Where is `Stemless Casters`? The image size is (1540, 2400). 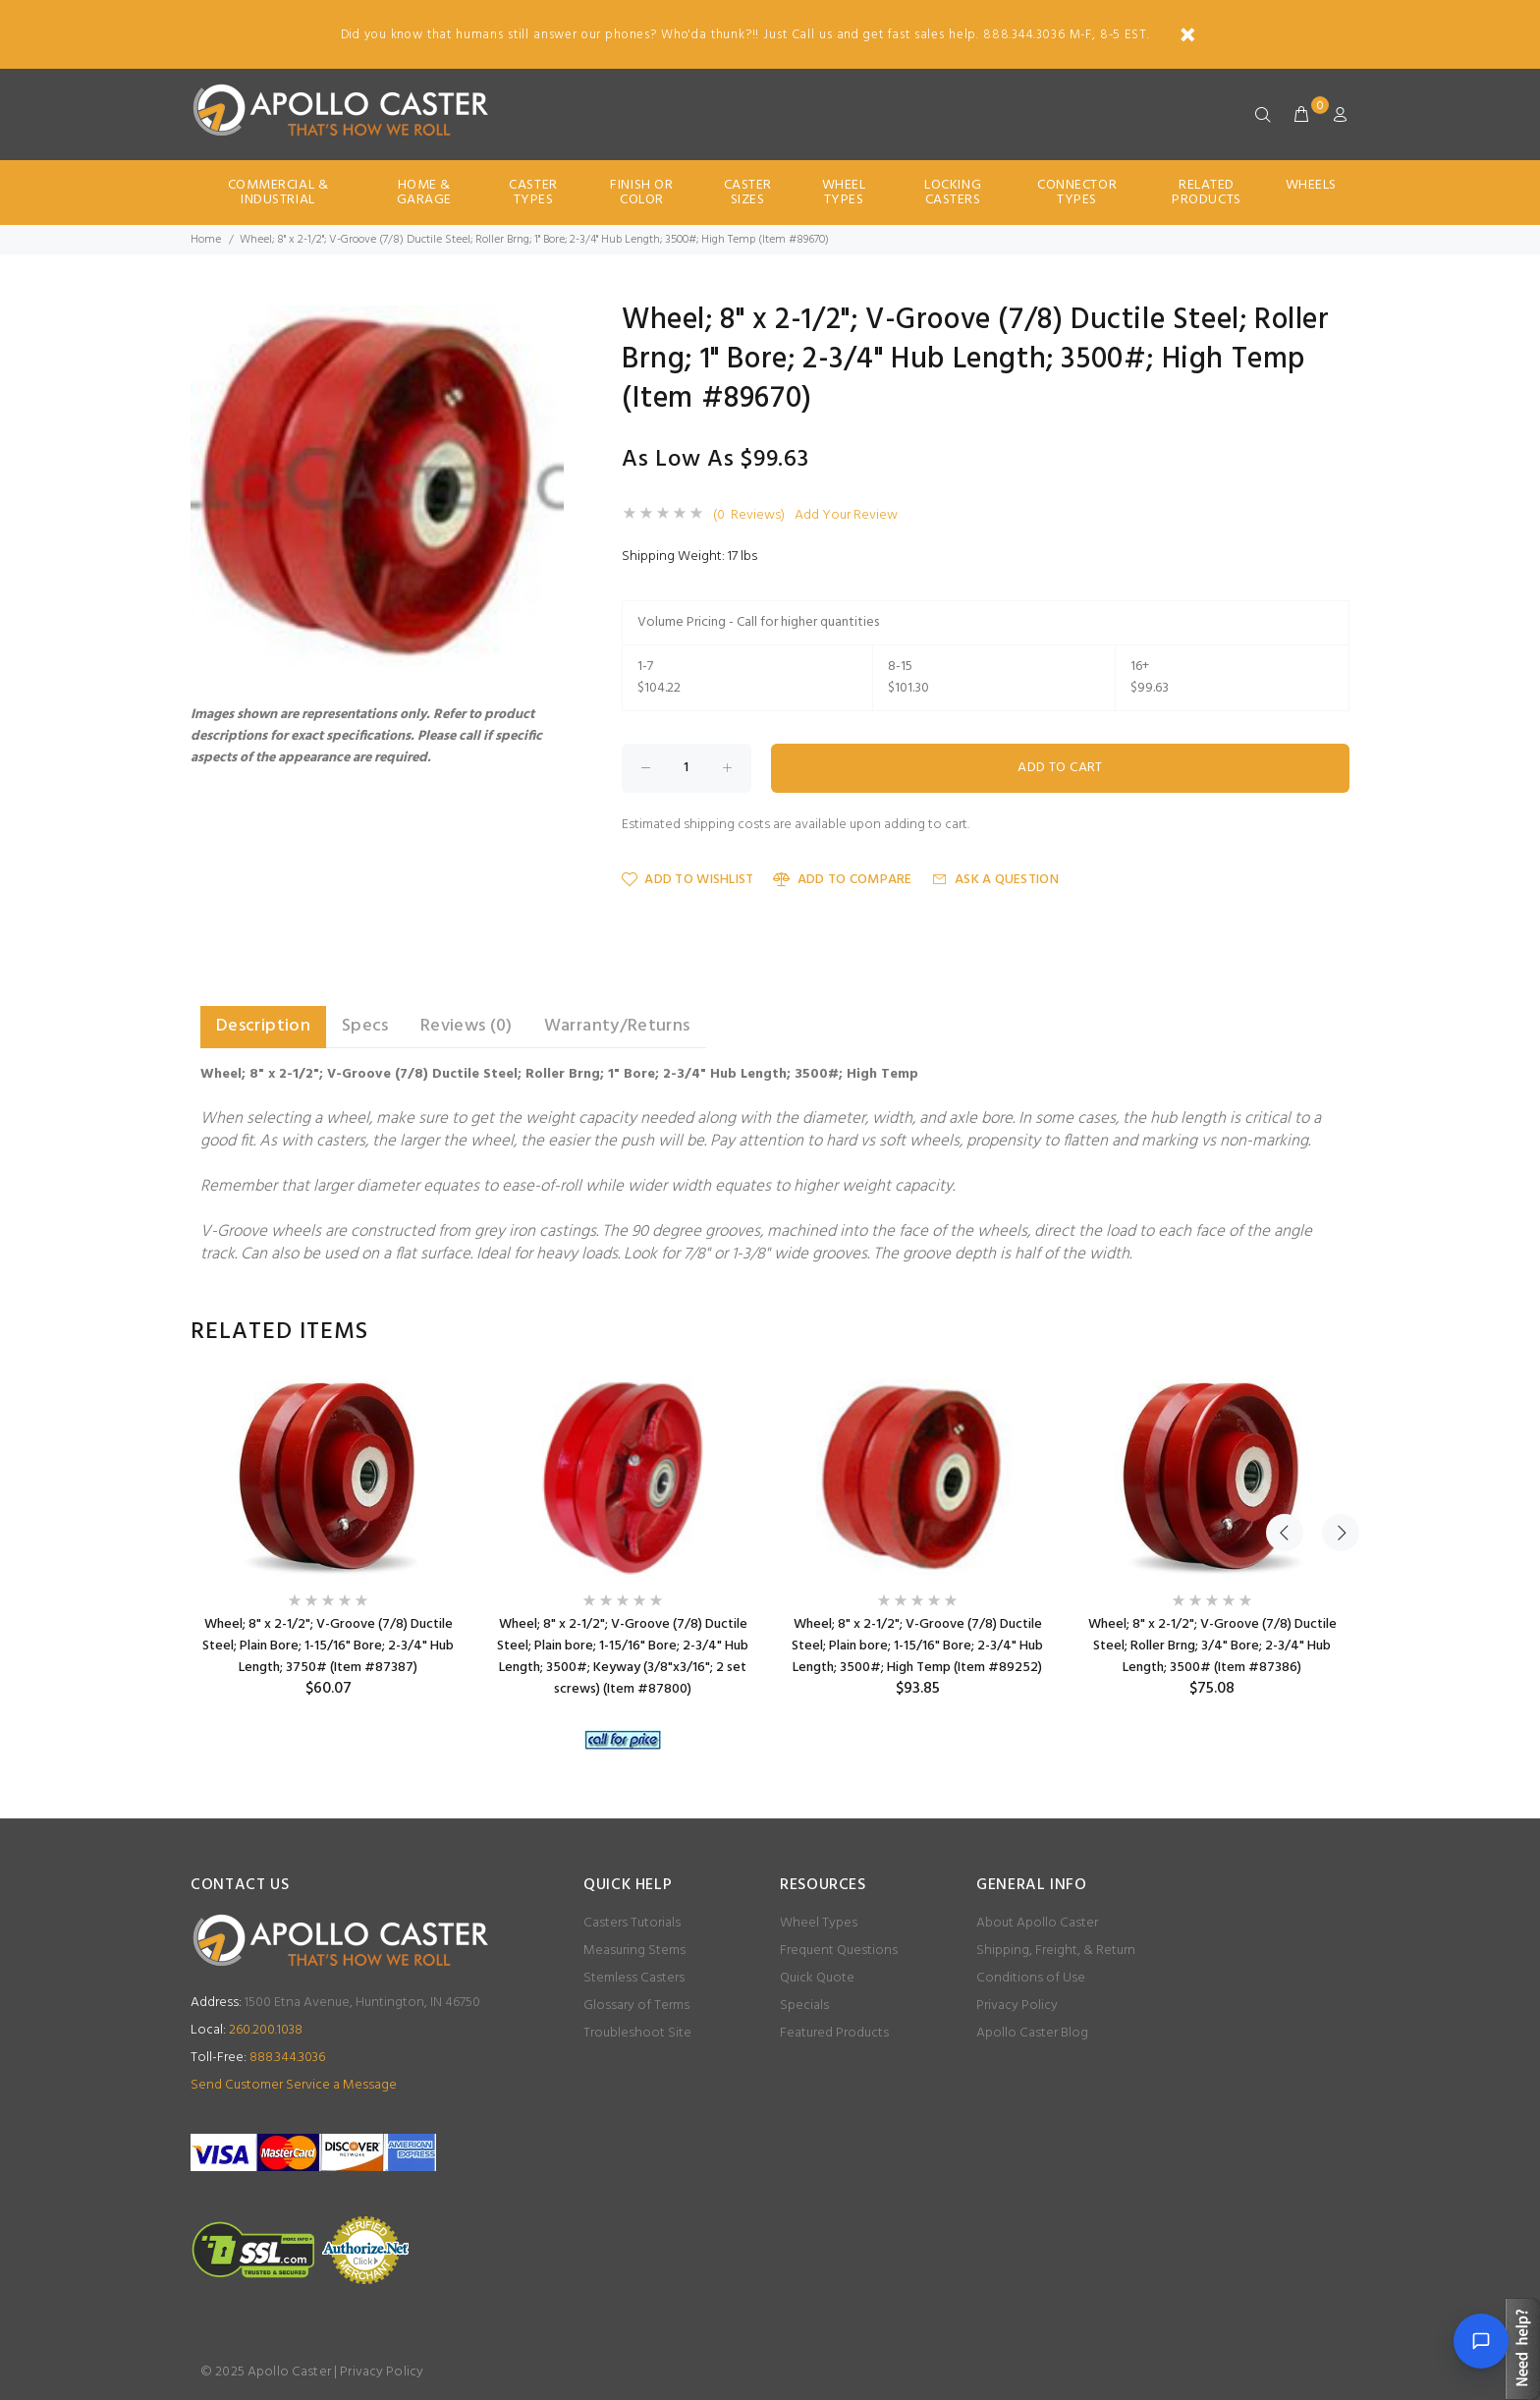 Stemless Casters is located at coordinates (634, 1978).